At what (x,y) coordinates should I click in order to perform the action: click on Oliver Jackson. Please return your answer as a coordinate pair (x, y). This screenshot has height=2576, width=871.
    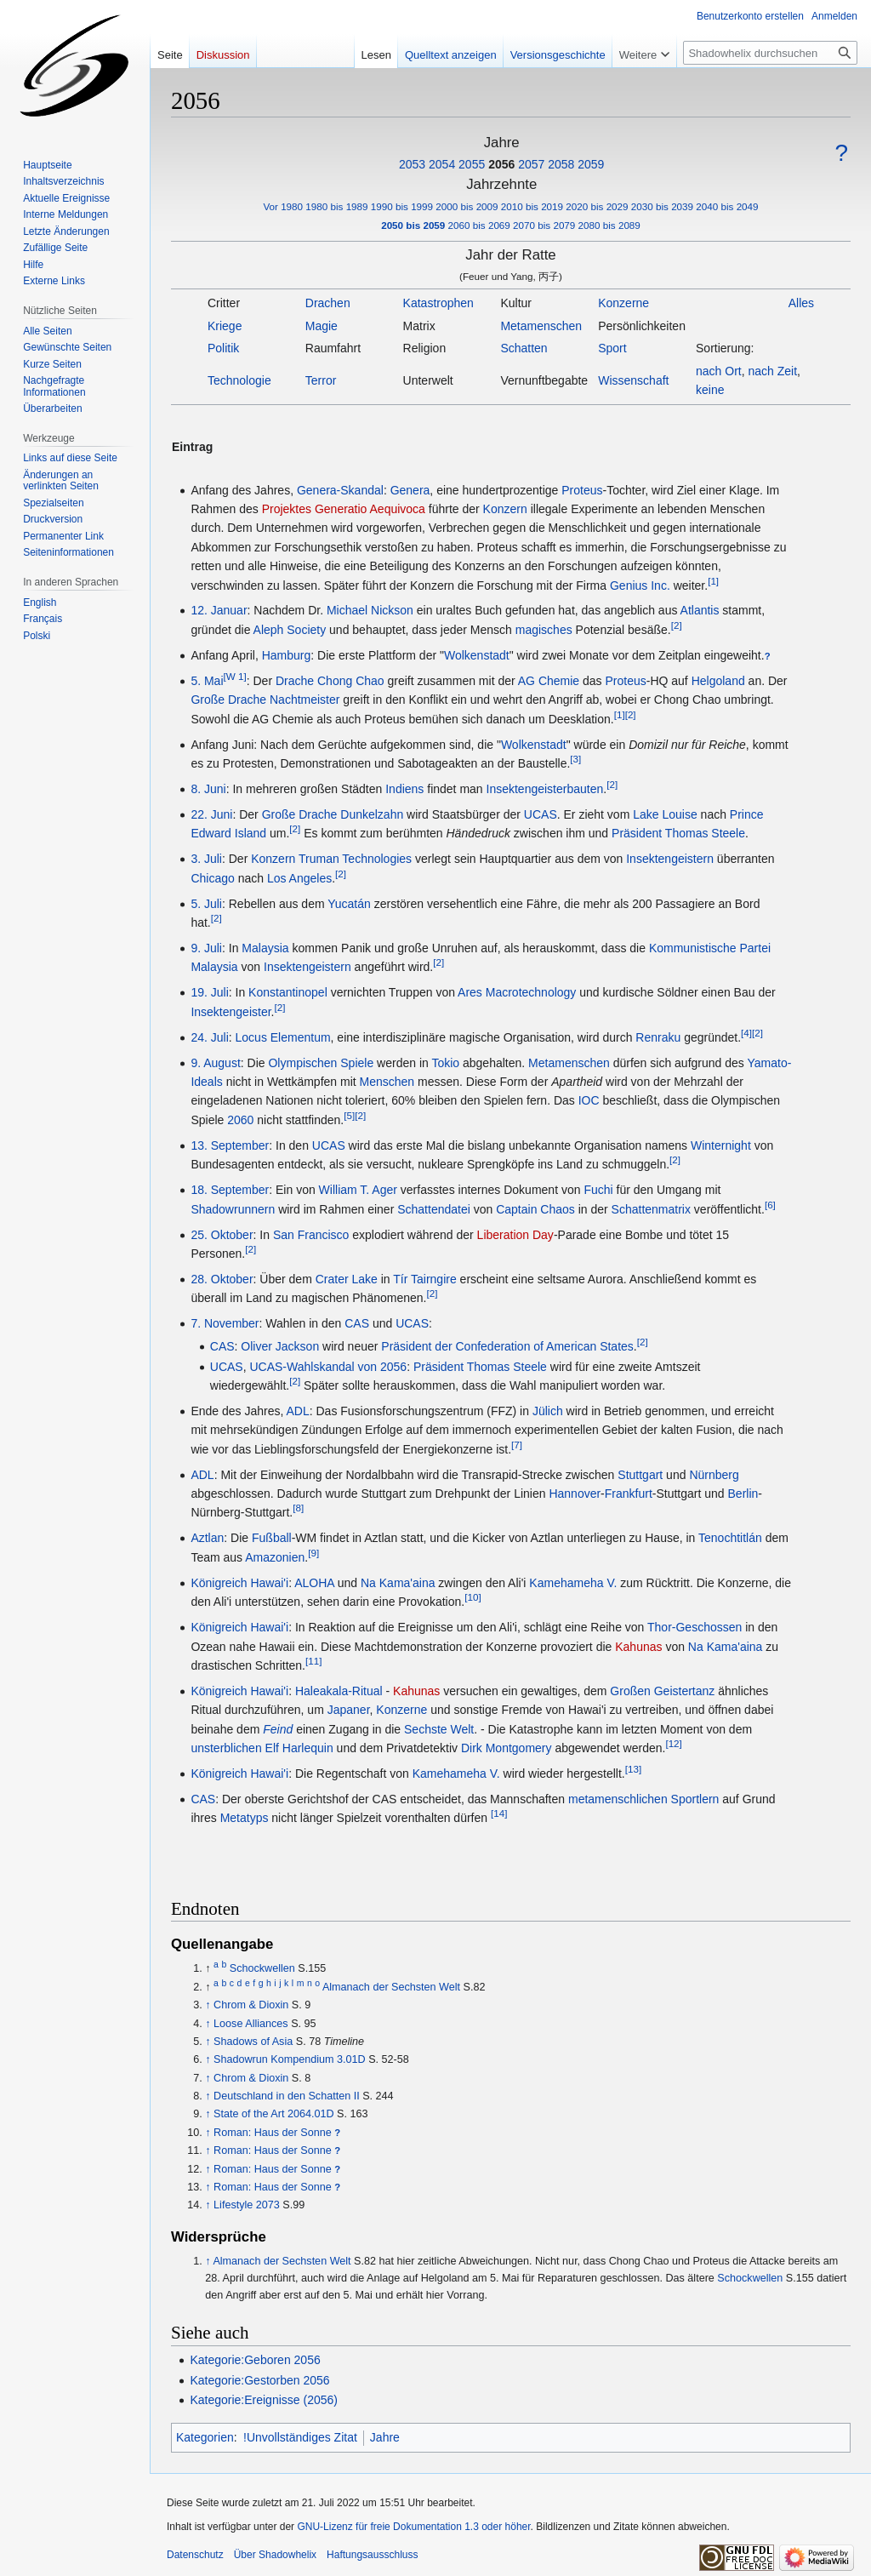
    Looking at the image, I should click on (280, 1346).